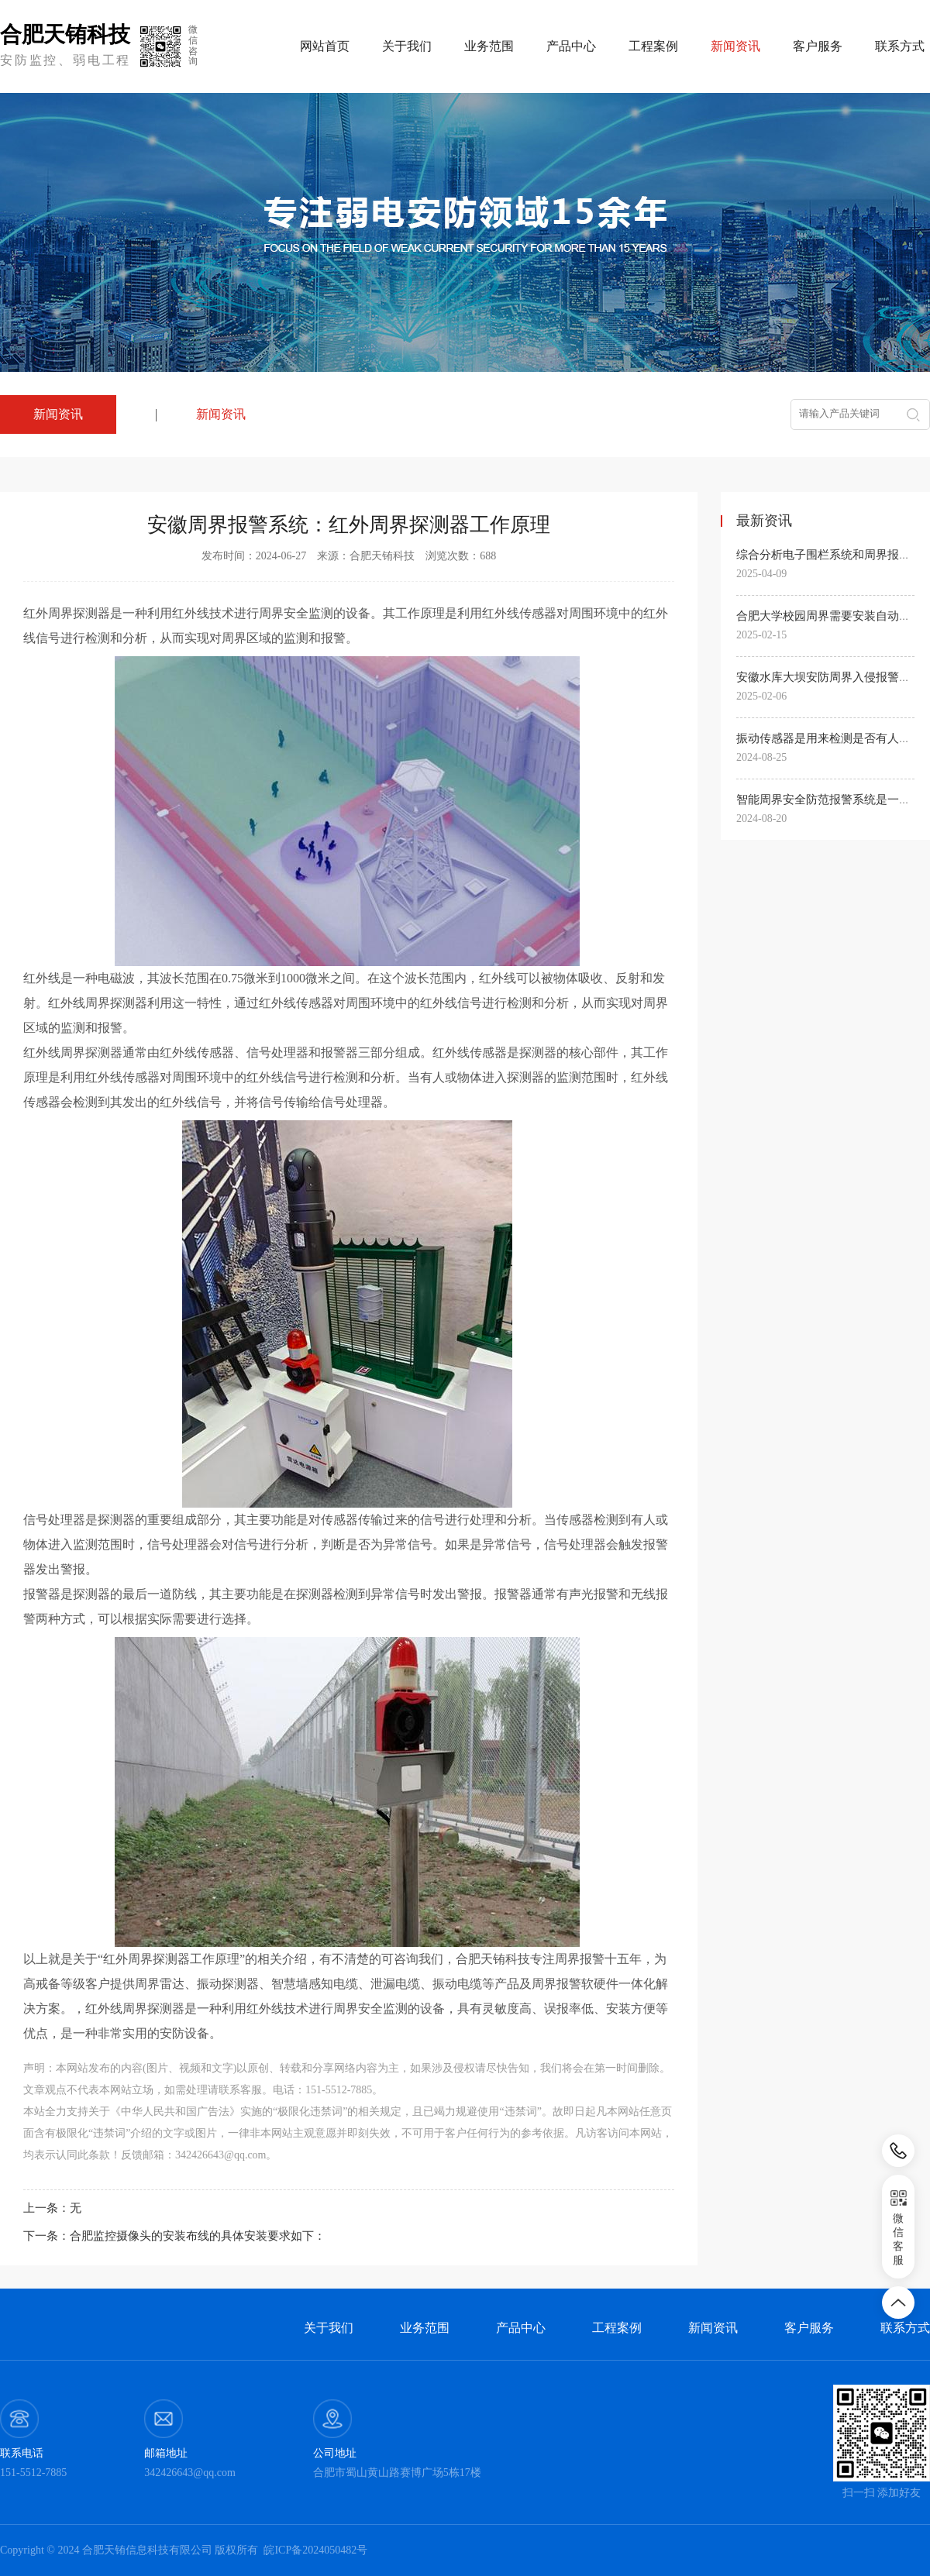  What do you see at coordinates (489, 46) in the screenshot?
I see `业务范围` at bounding box center [489, 46].